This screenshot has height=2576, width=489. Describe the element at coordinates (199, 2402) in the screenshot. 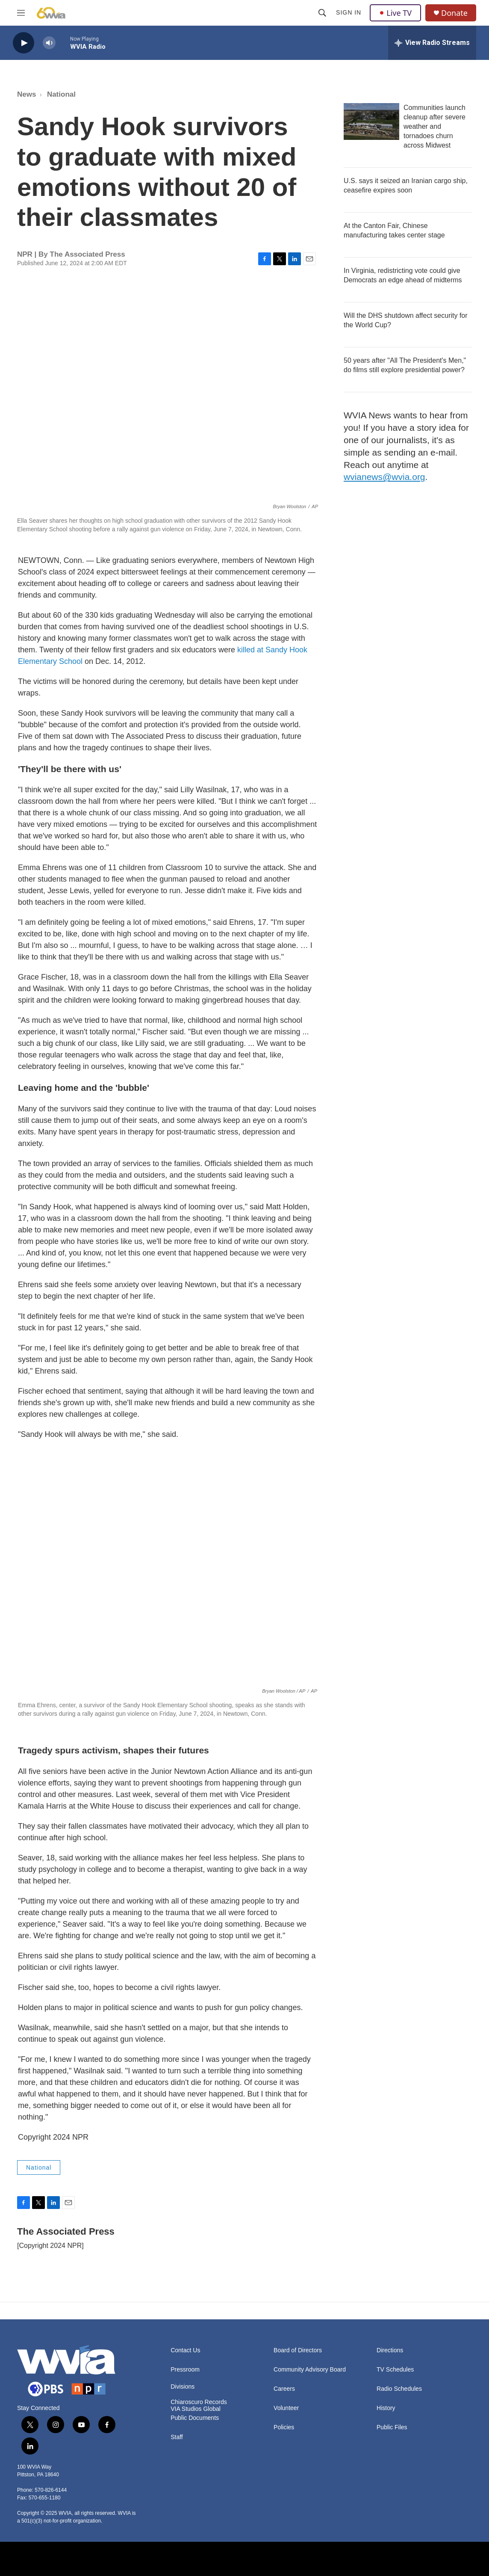

I see `Chiaroscuro Records` at that location.